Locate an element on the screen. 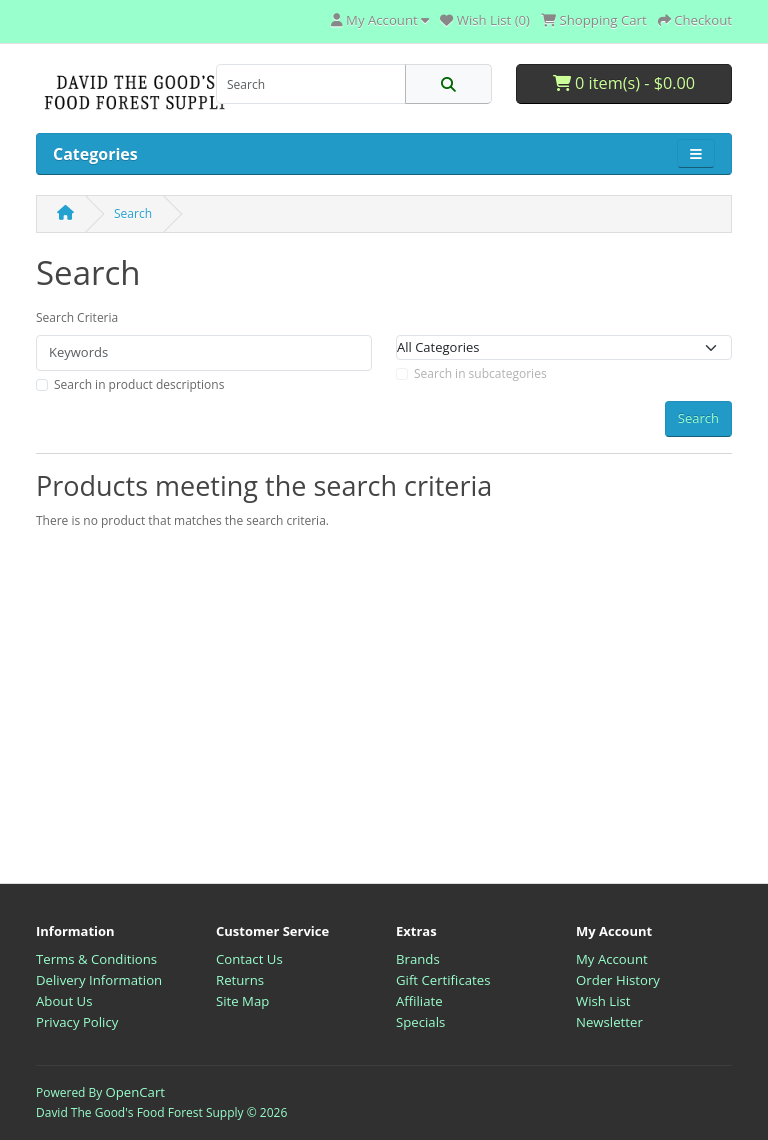  Site Map is located at coordinates (242, 1001).